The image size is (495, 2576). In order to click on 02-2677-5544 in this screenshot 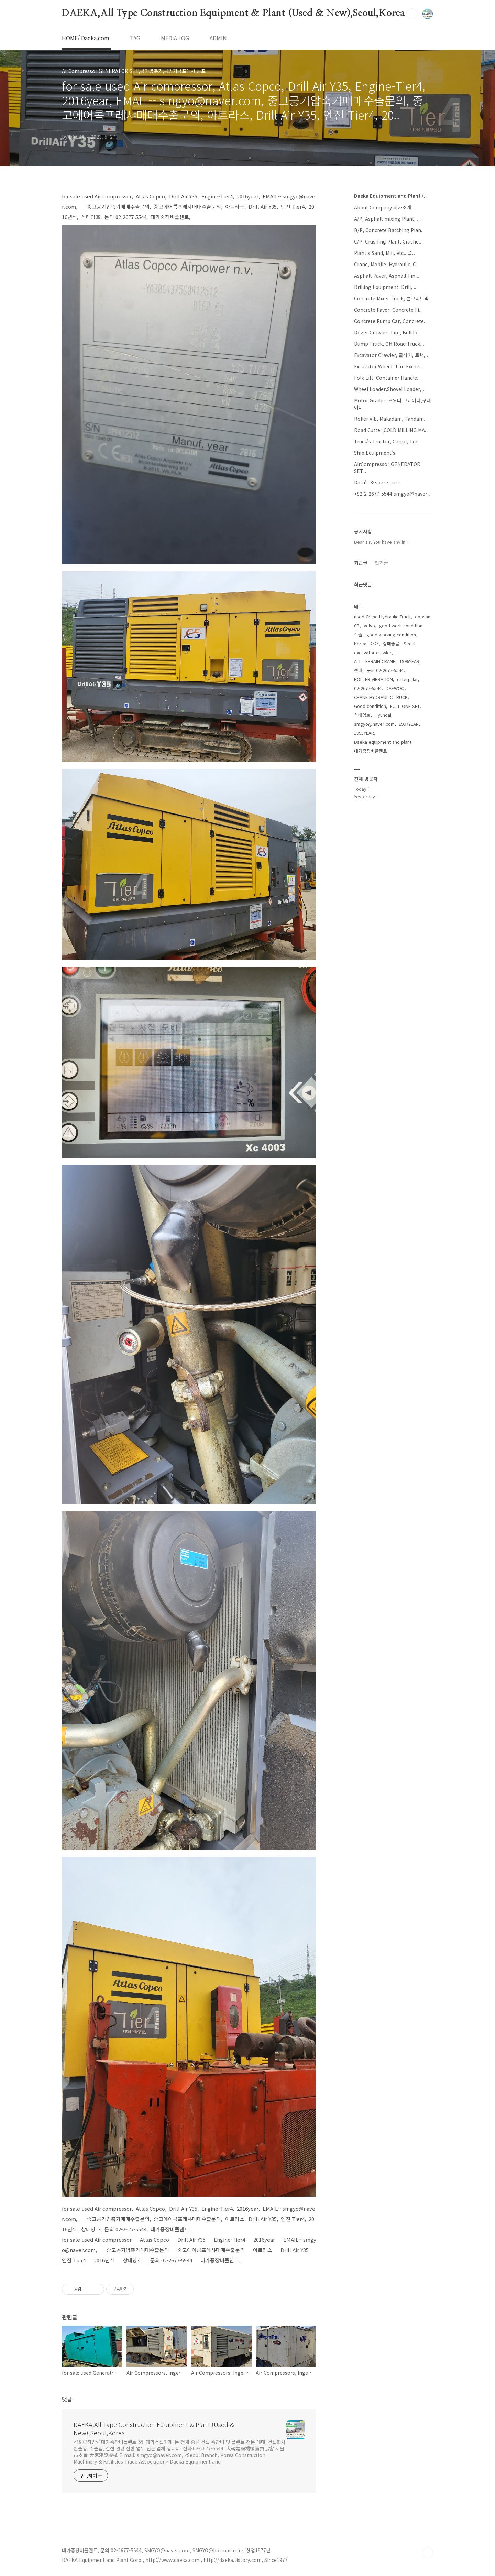, I will do `click(368, 688)`.